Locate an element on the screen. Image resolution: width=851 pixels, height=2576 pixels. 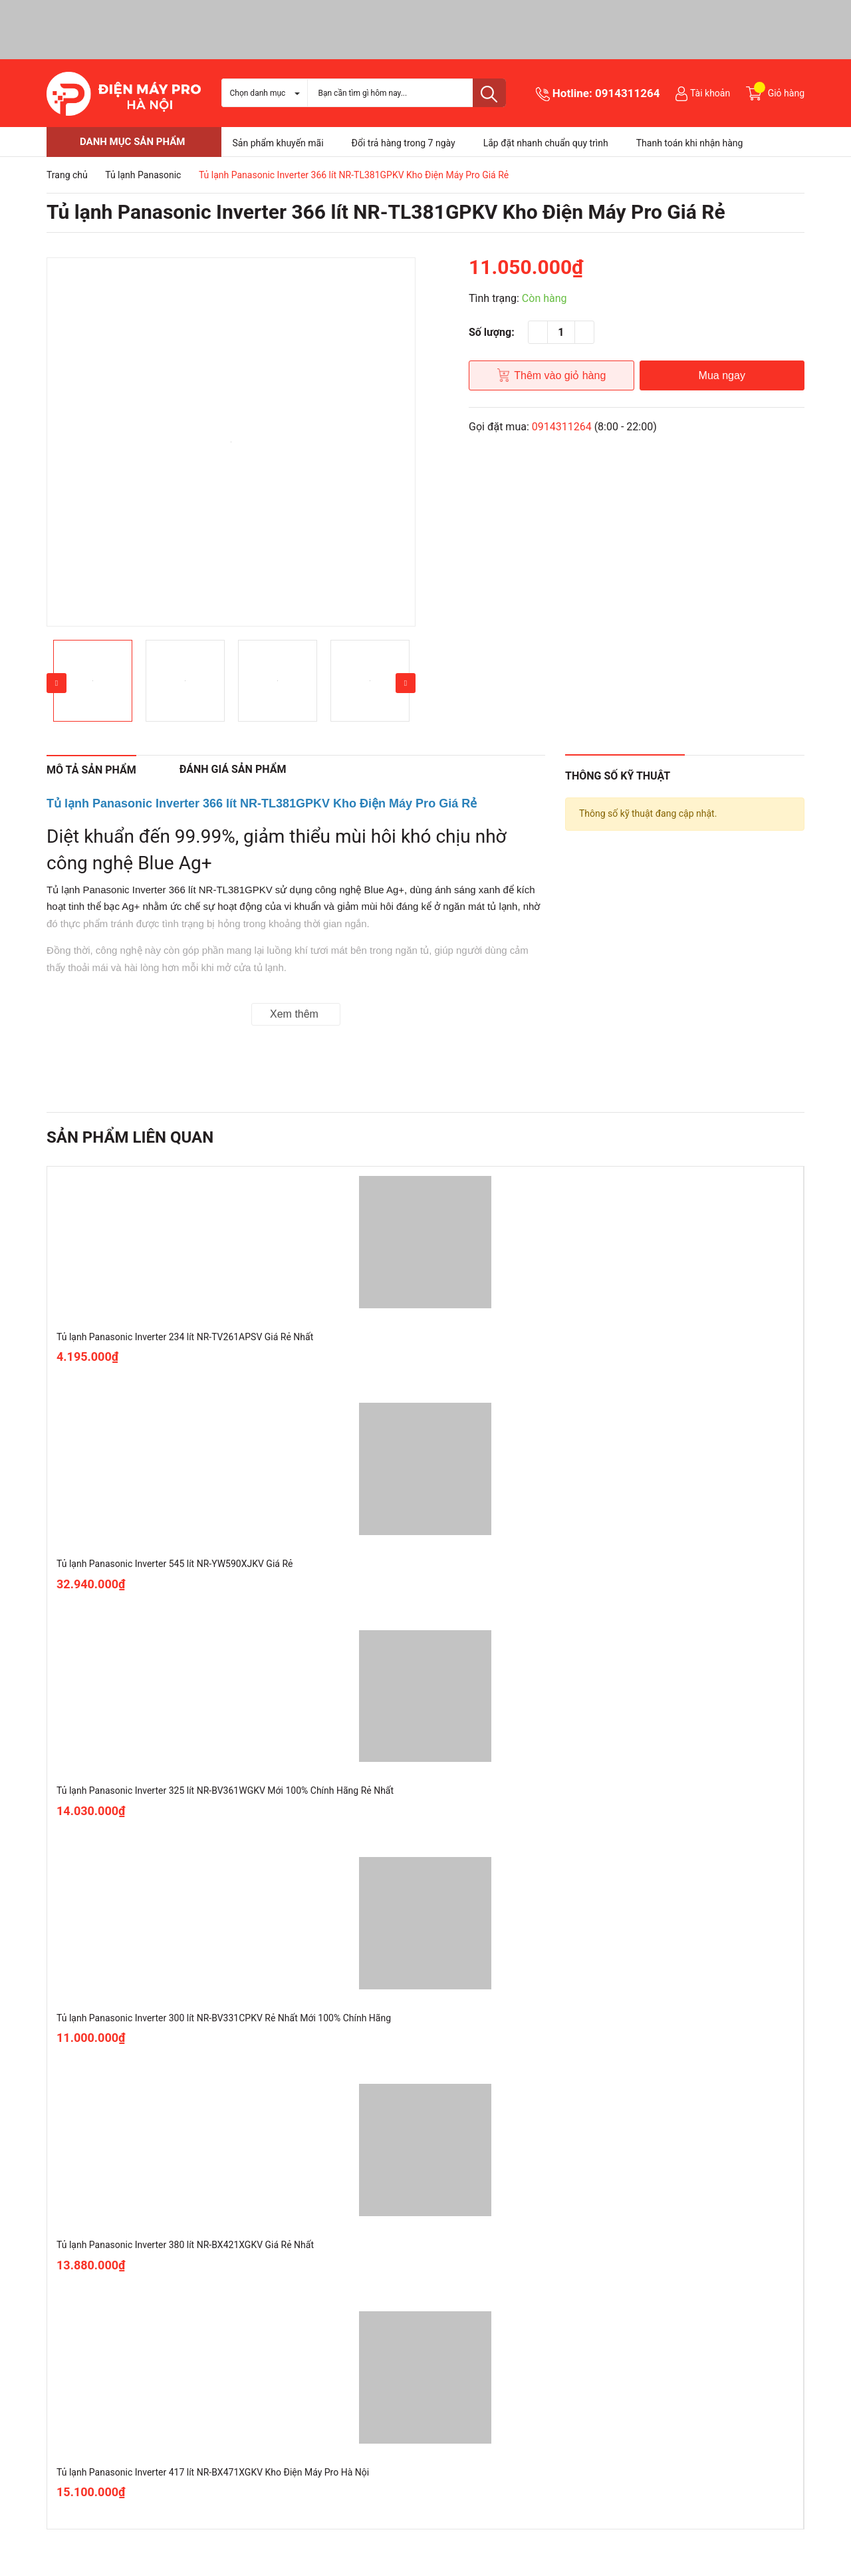
Tủ lạnh Panasonic Inverter 380 lít NR-BX421XGKV Giá Rẻ Nhất is located at coordinates (185, 2244).